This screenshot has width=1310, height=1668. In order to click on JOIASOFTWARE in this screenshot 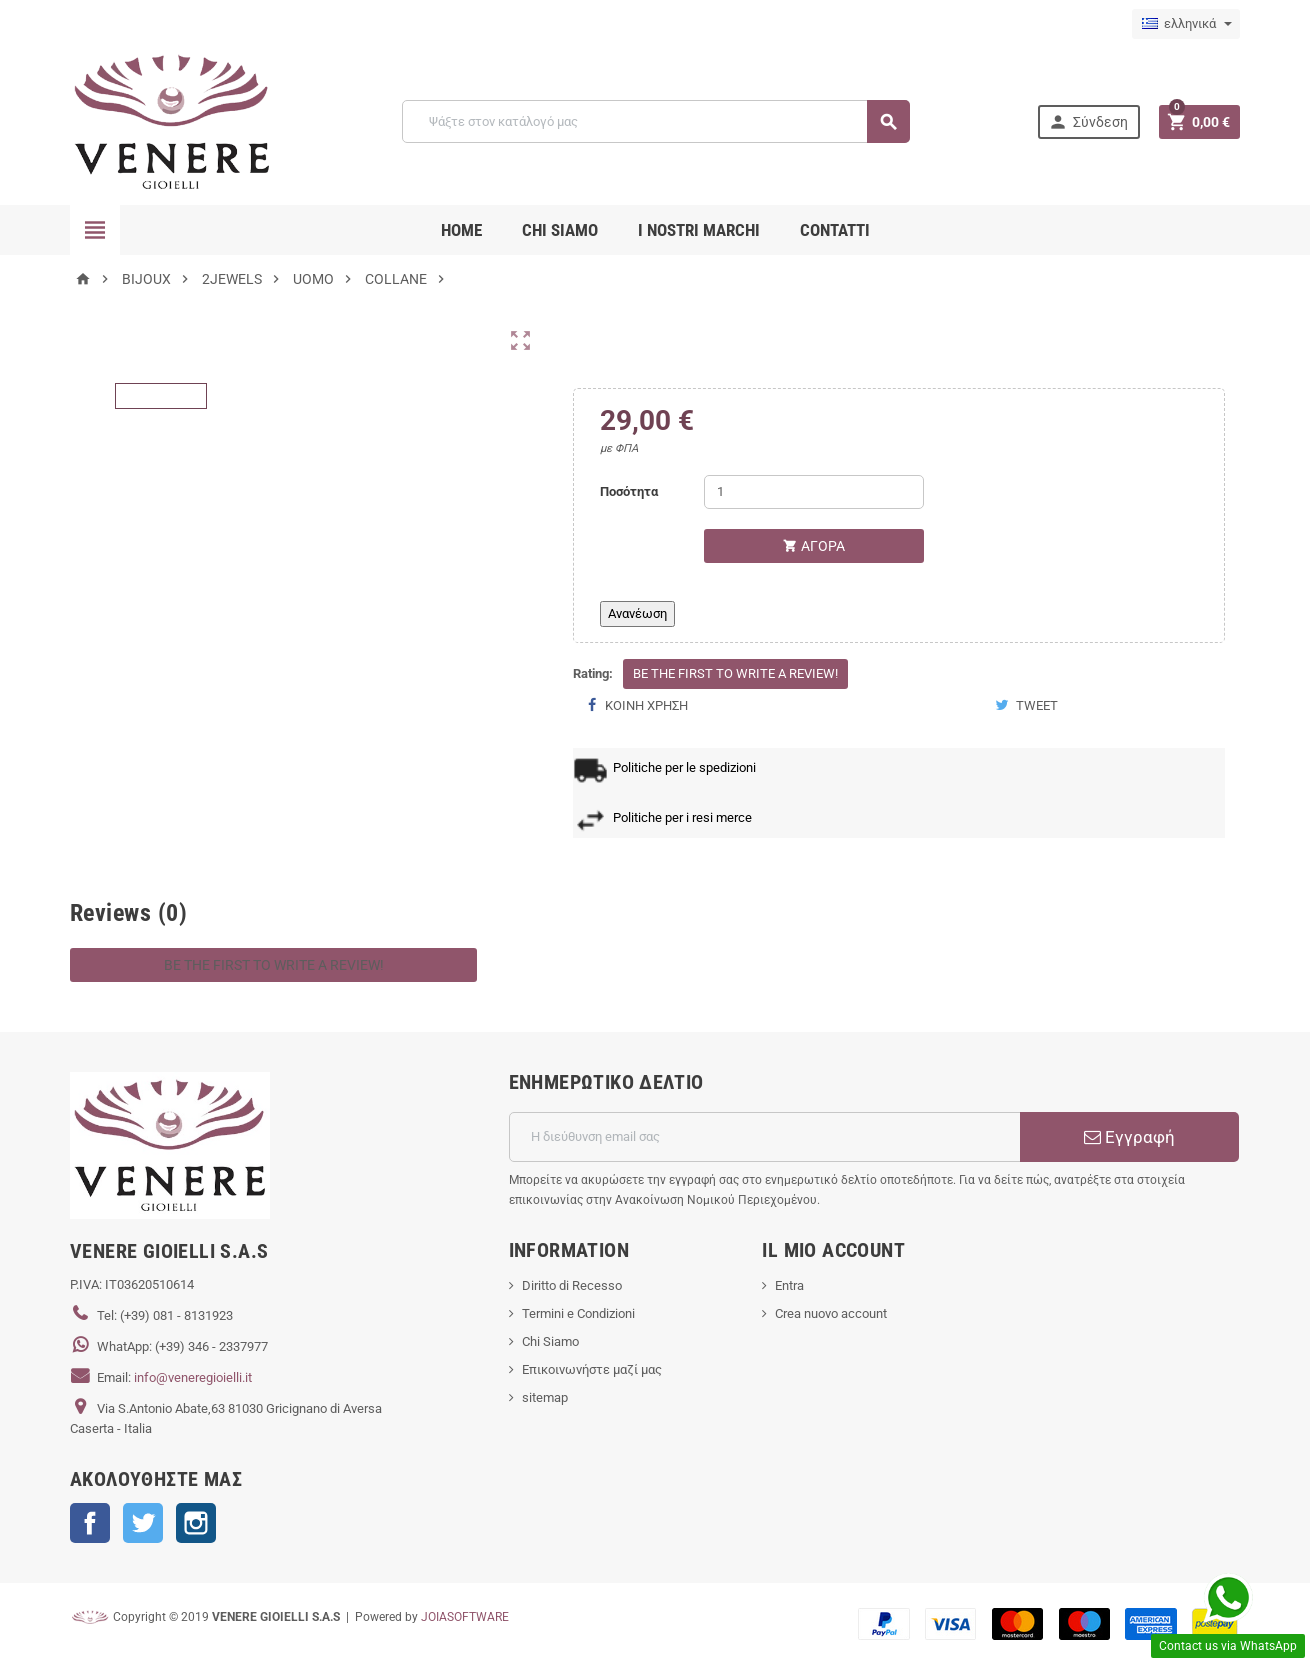, I will do `click(465, 1617)`.